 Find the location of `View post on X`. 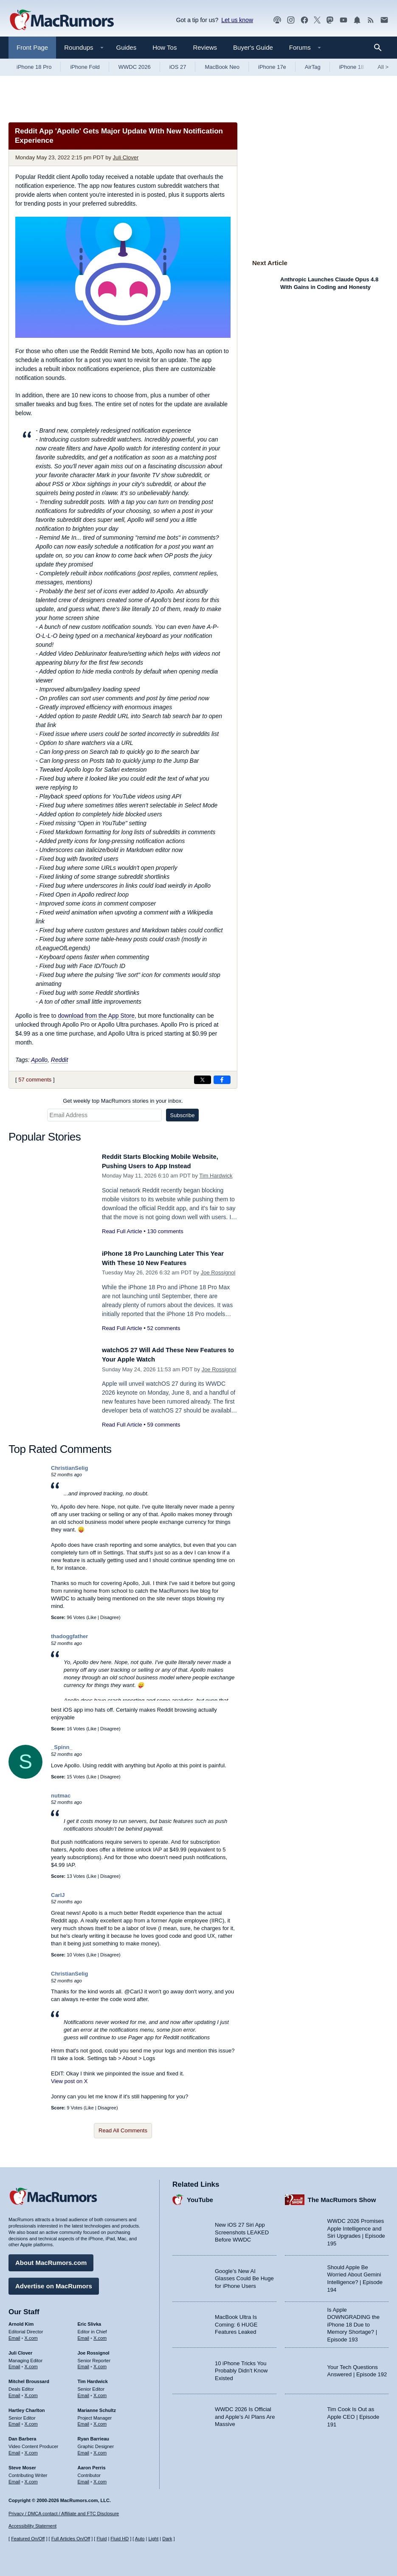

View post on X is located at coordinates (69, 2081).